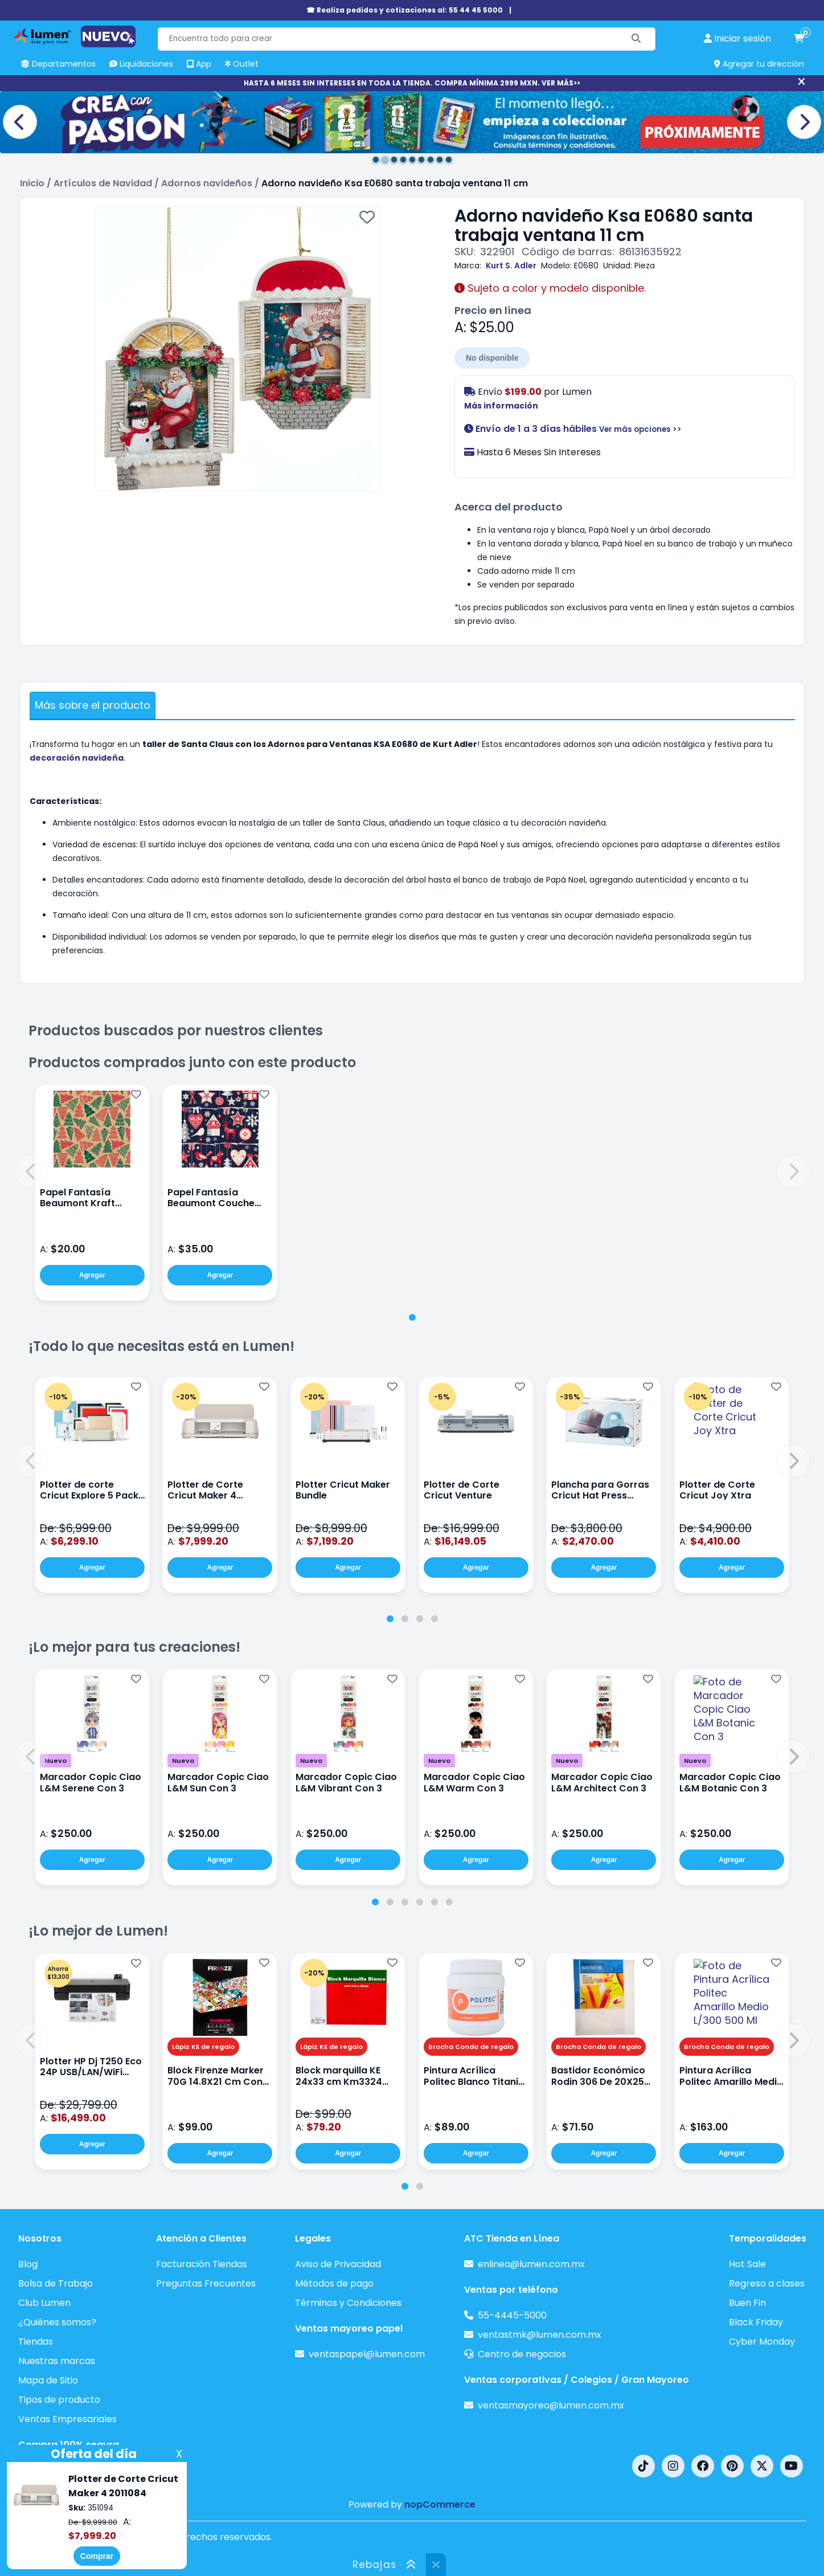 This screenshot has height=2576, width=824. Describe the element at coordinates (550, 288) in the screenshot. I see `Sujeto a color y modelo disponible.` at that location.